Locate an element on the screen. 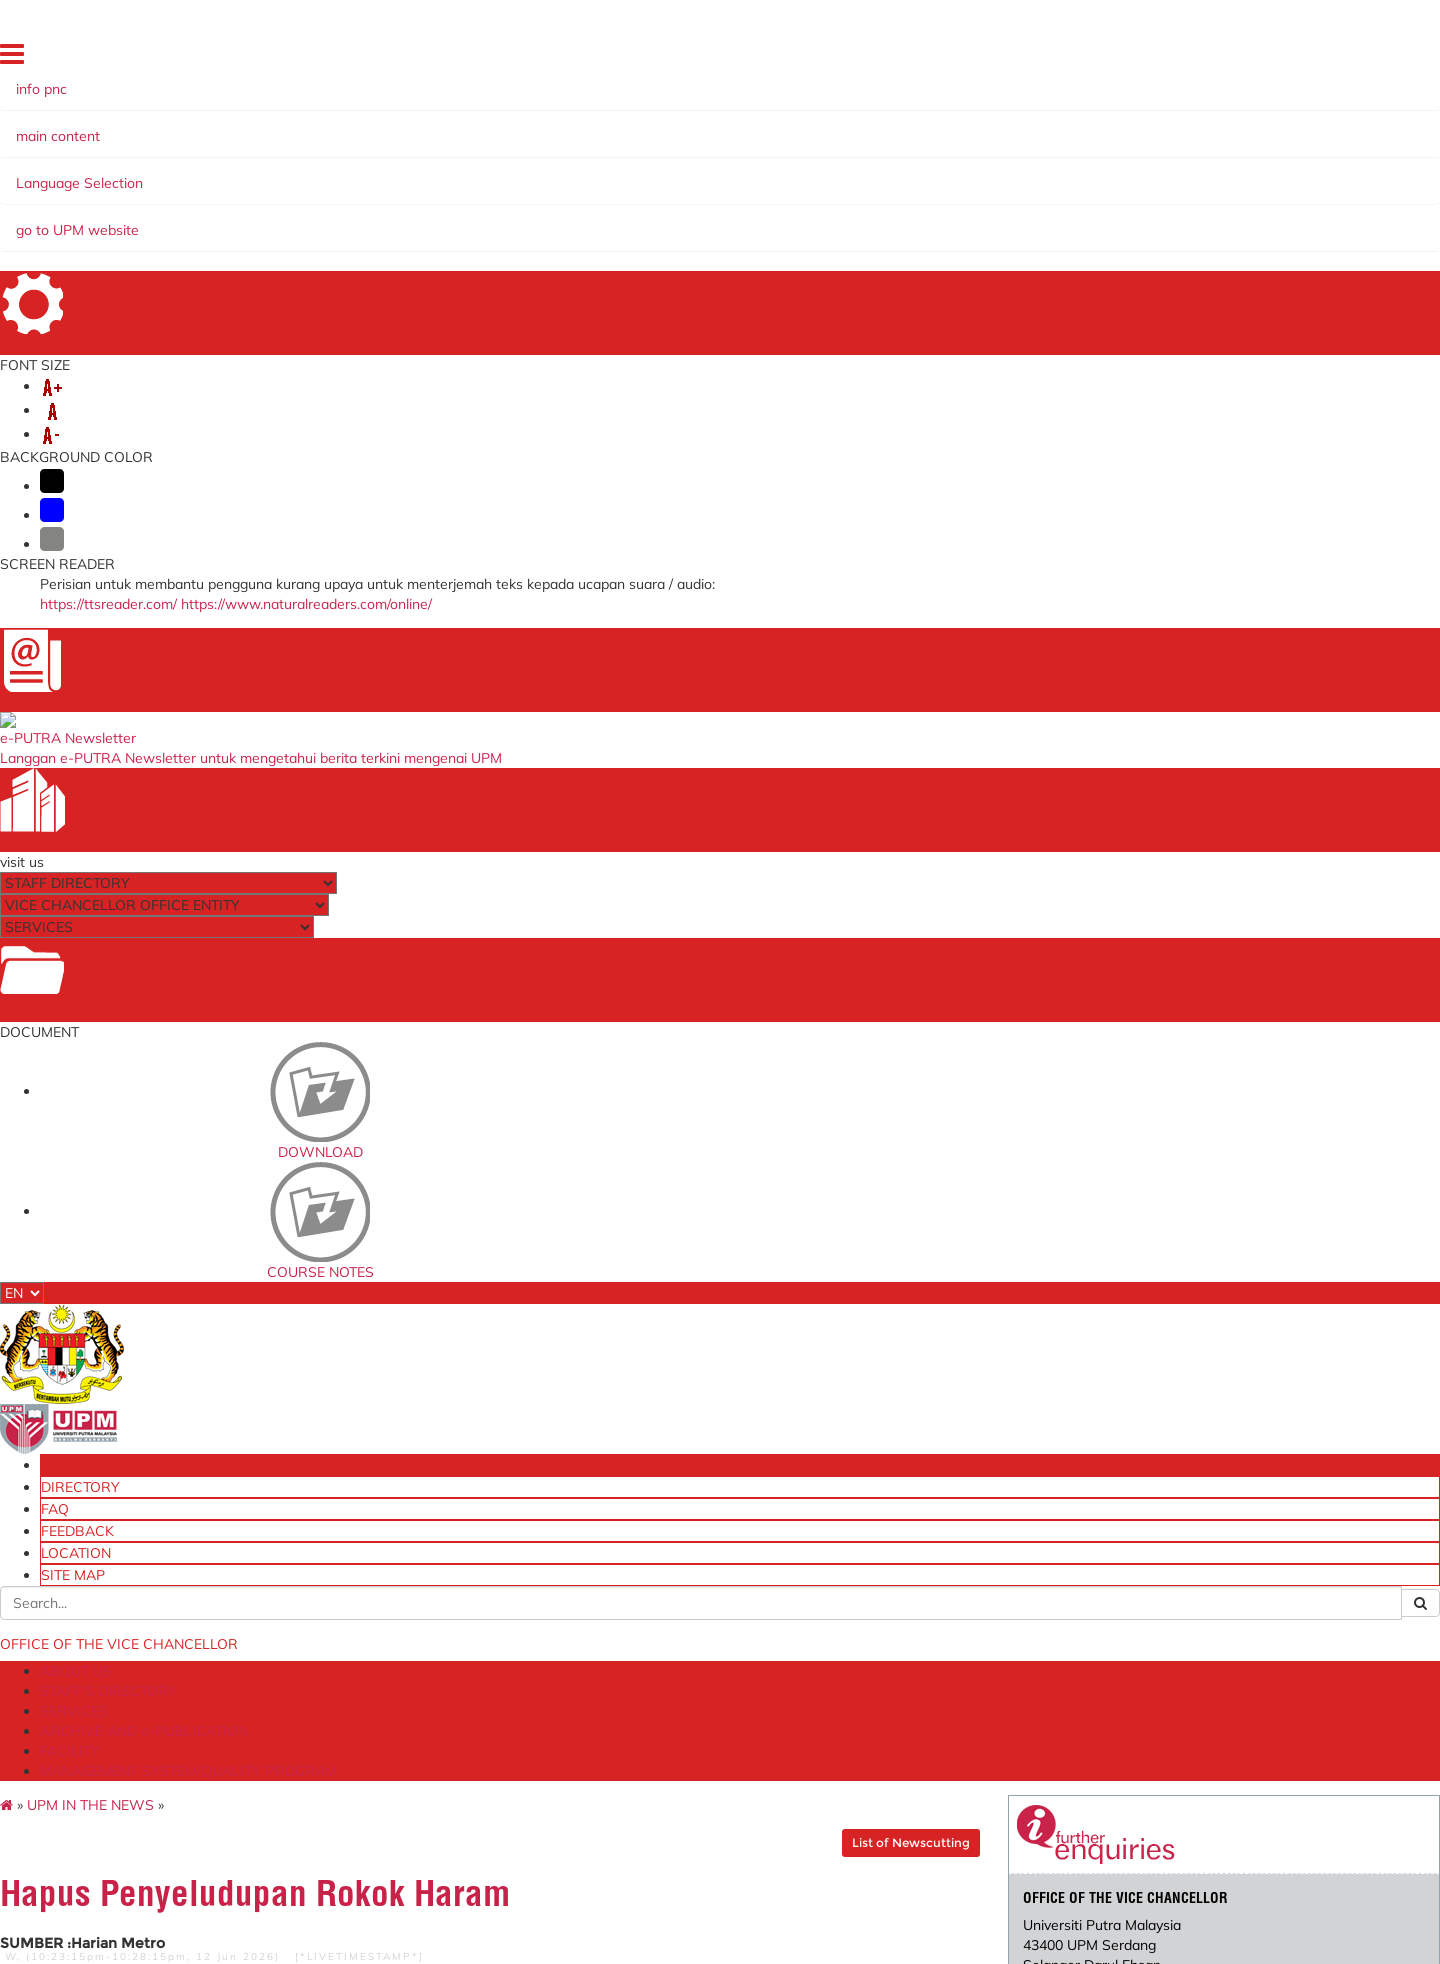  UPM IN THE NEWS is located at coordinates (202, 217).